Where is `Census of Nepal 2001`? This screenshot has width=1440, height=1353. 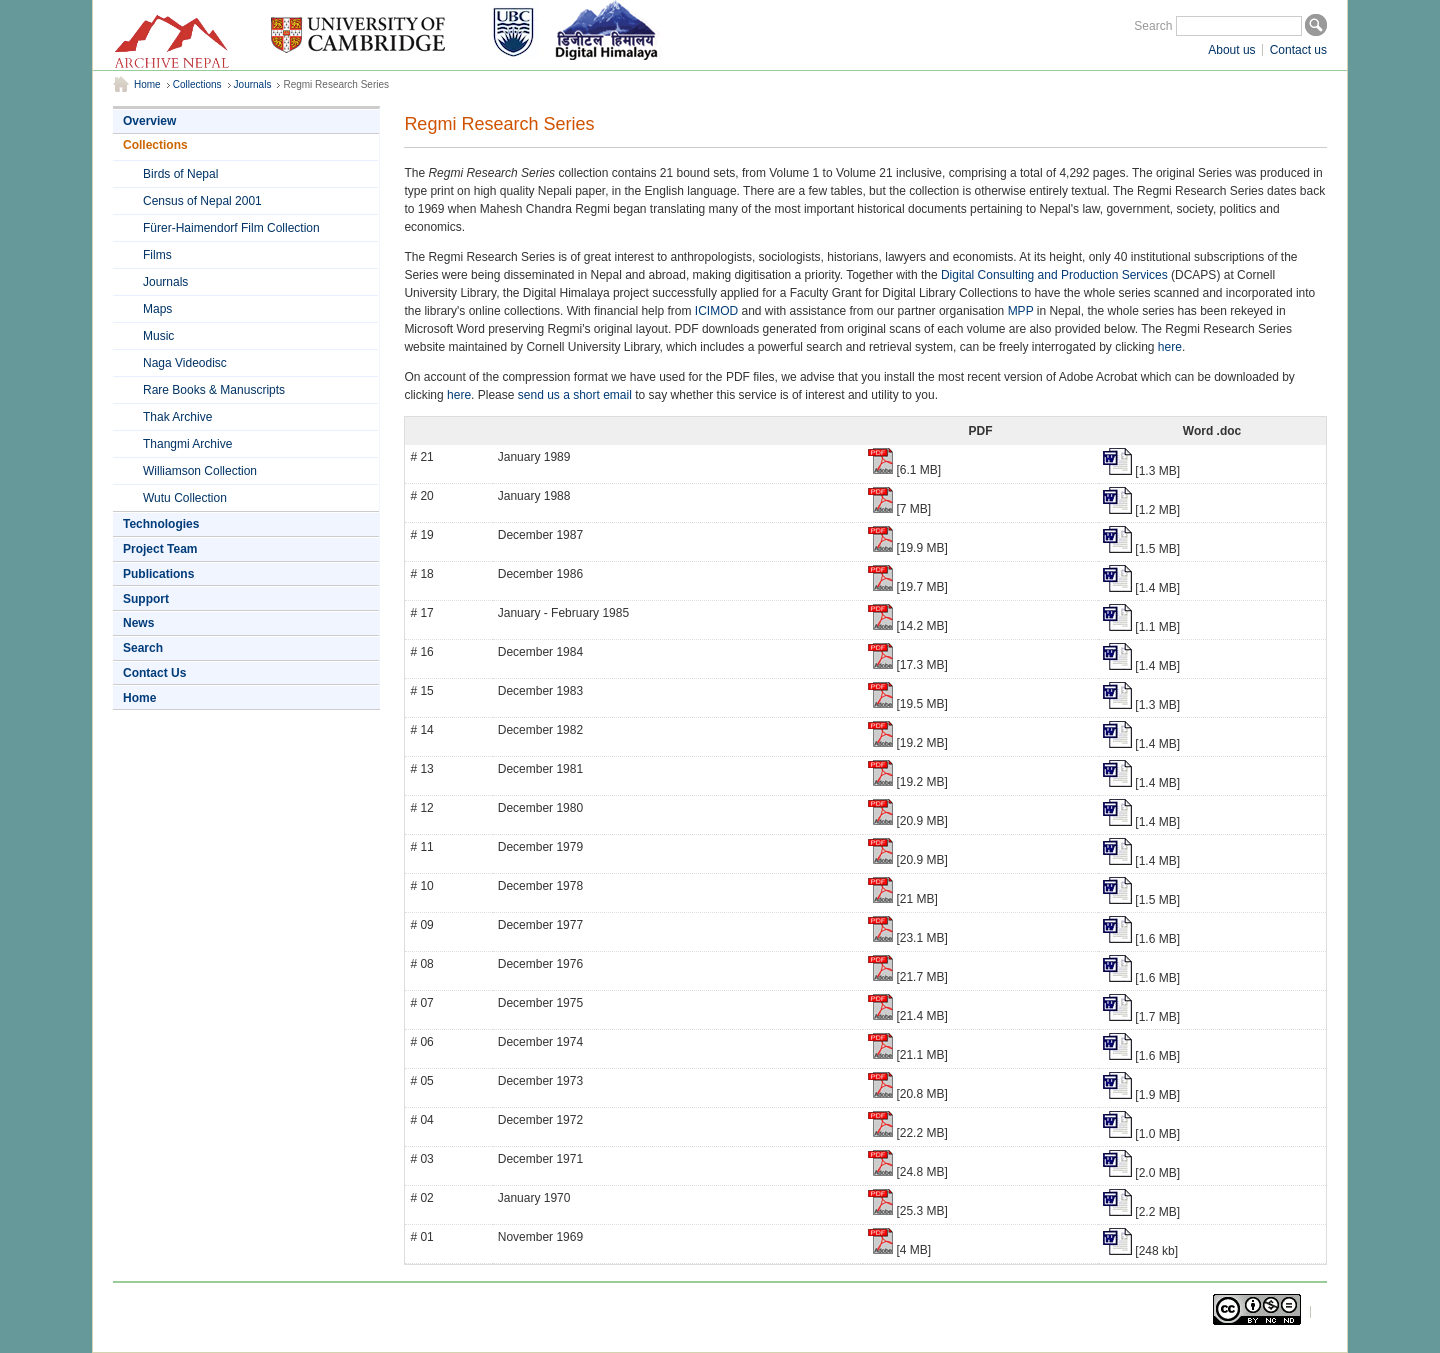
Census of Nepal 2001 is located at coordinates (202, 201).